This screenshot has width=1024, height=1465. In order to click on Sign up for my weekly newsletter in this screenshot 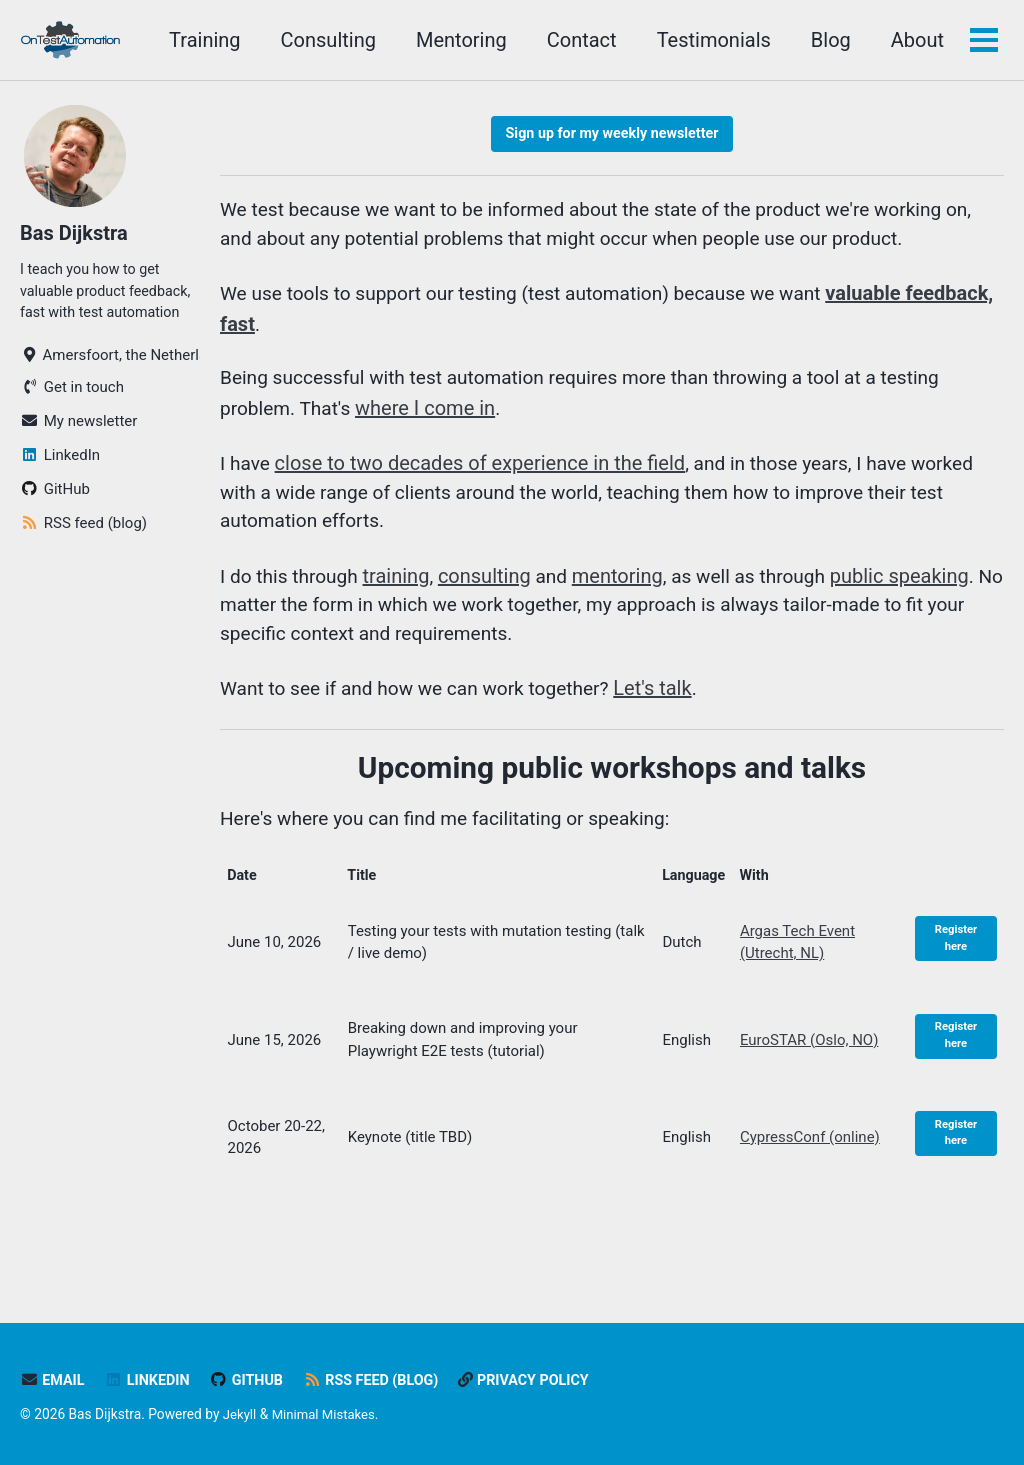, I will do `click(611, 135)`.